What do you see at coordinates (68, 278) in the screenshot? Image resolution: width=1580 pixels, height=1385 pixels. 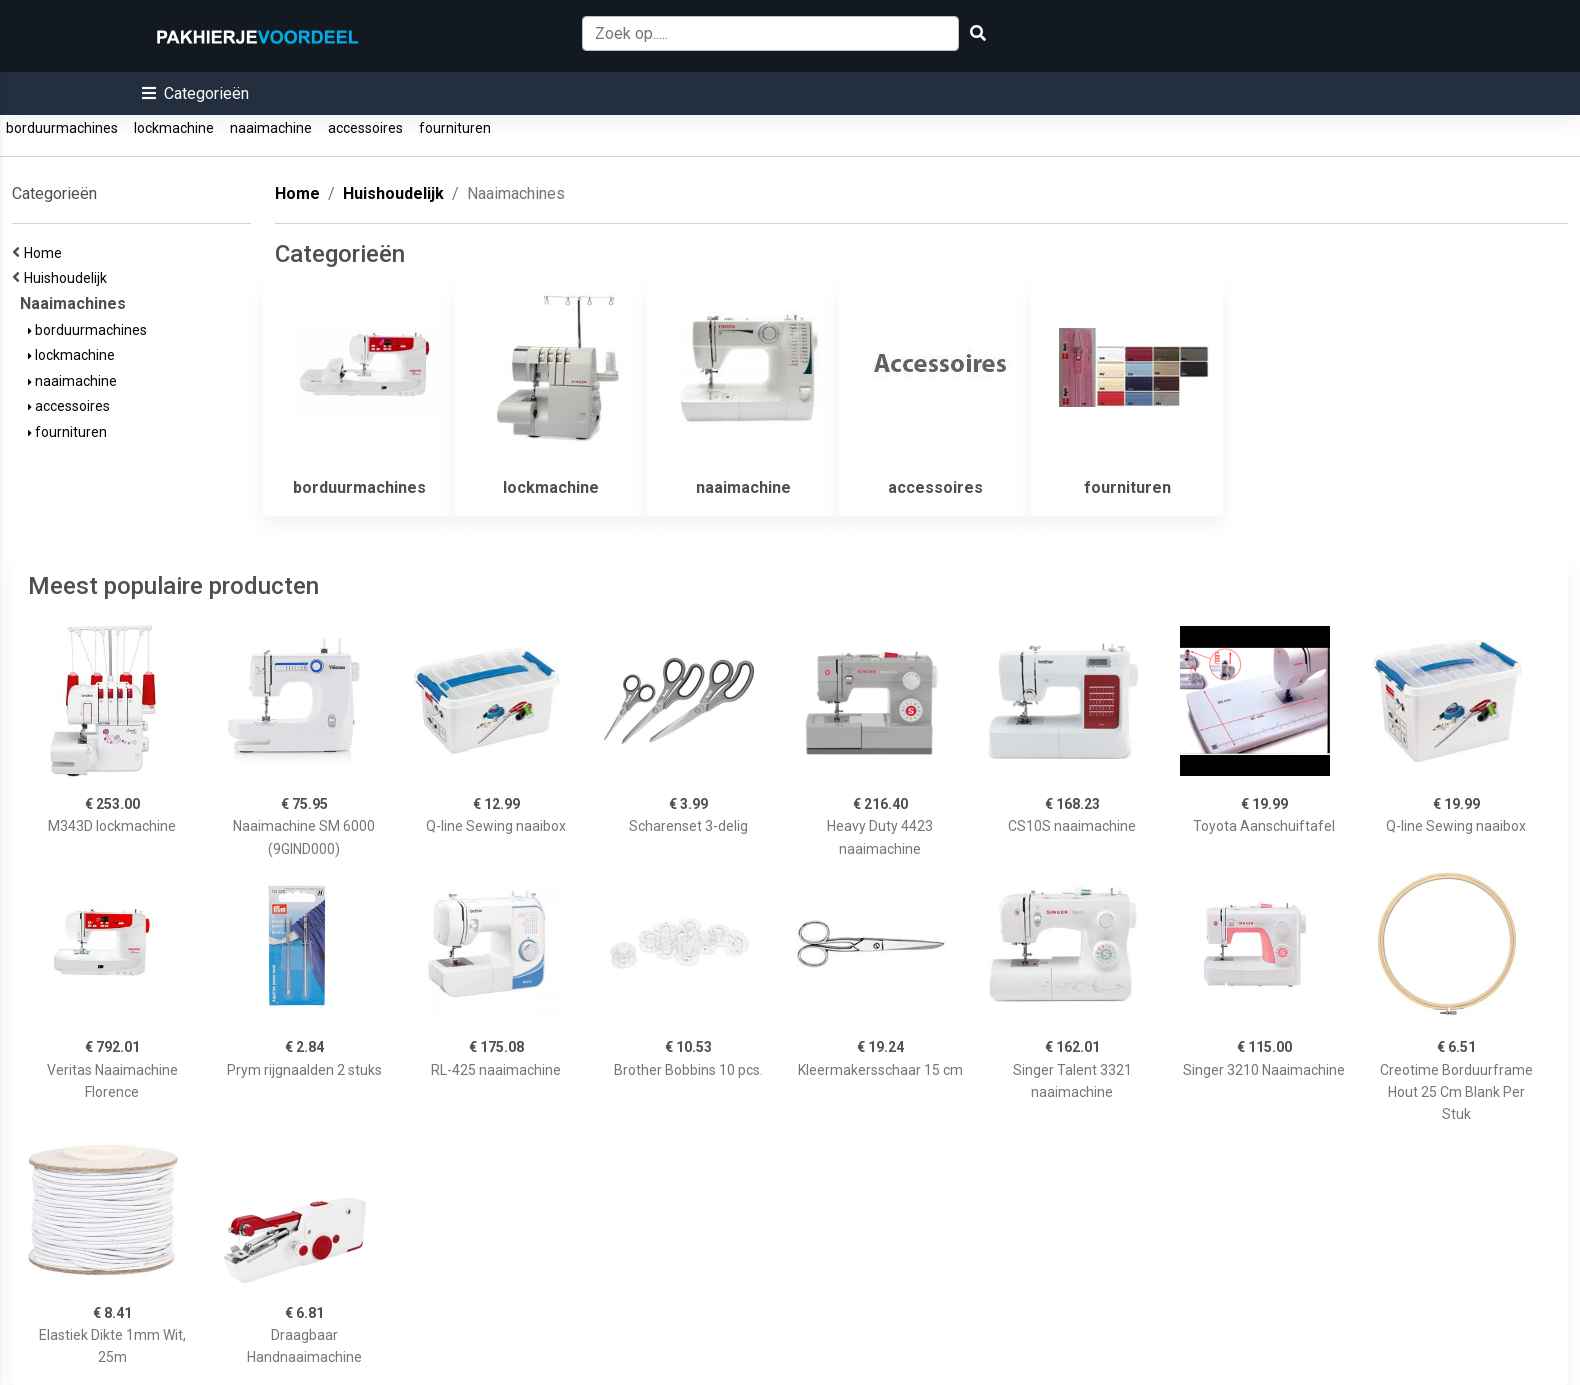 I see `Huishoudelijk` at bounding box center [68, 278].